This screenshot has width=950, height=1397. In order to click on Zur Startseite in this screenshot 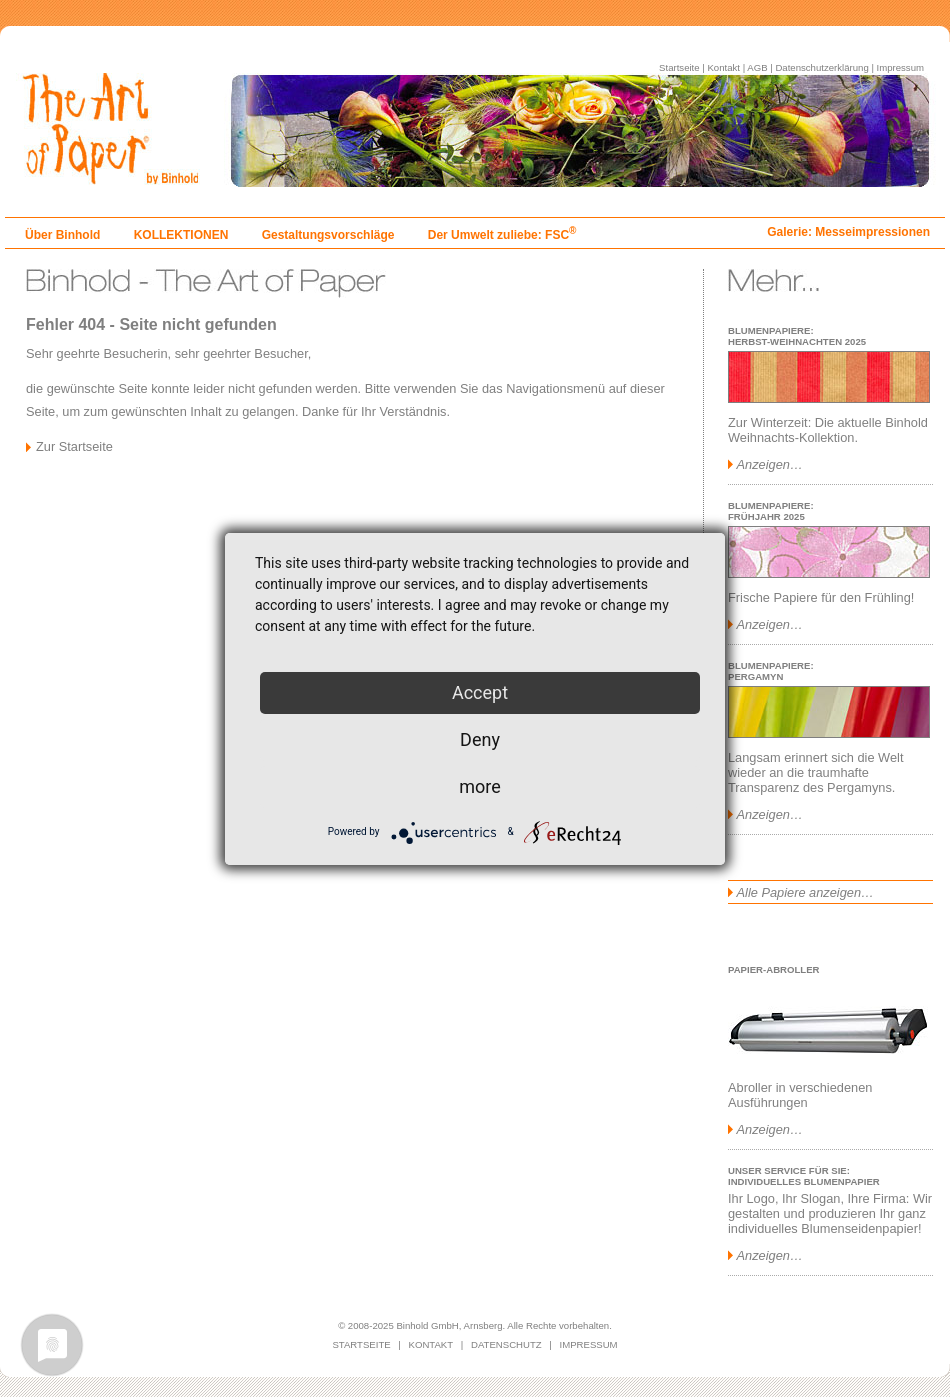, I will do `click(74, 446)`.